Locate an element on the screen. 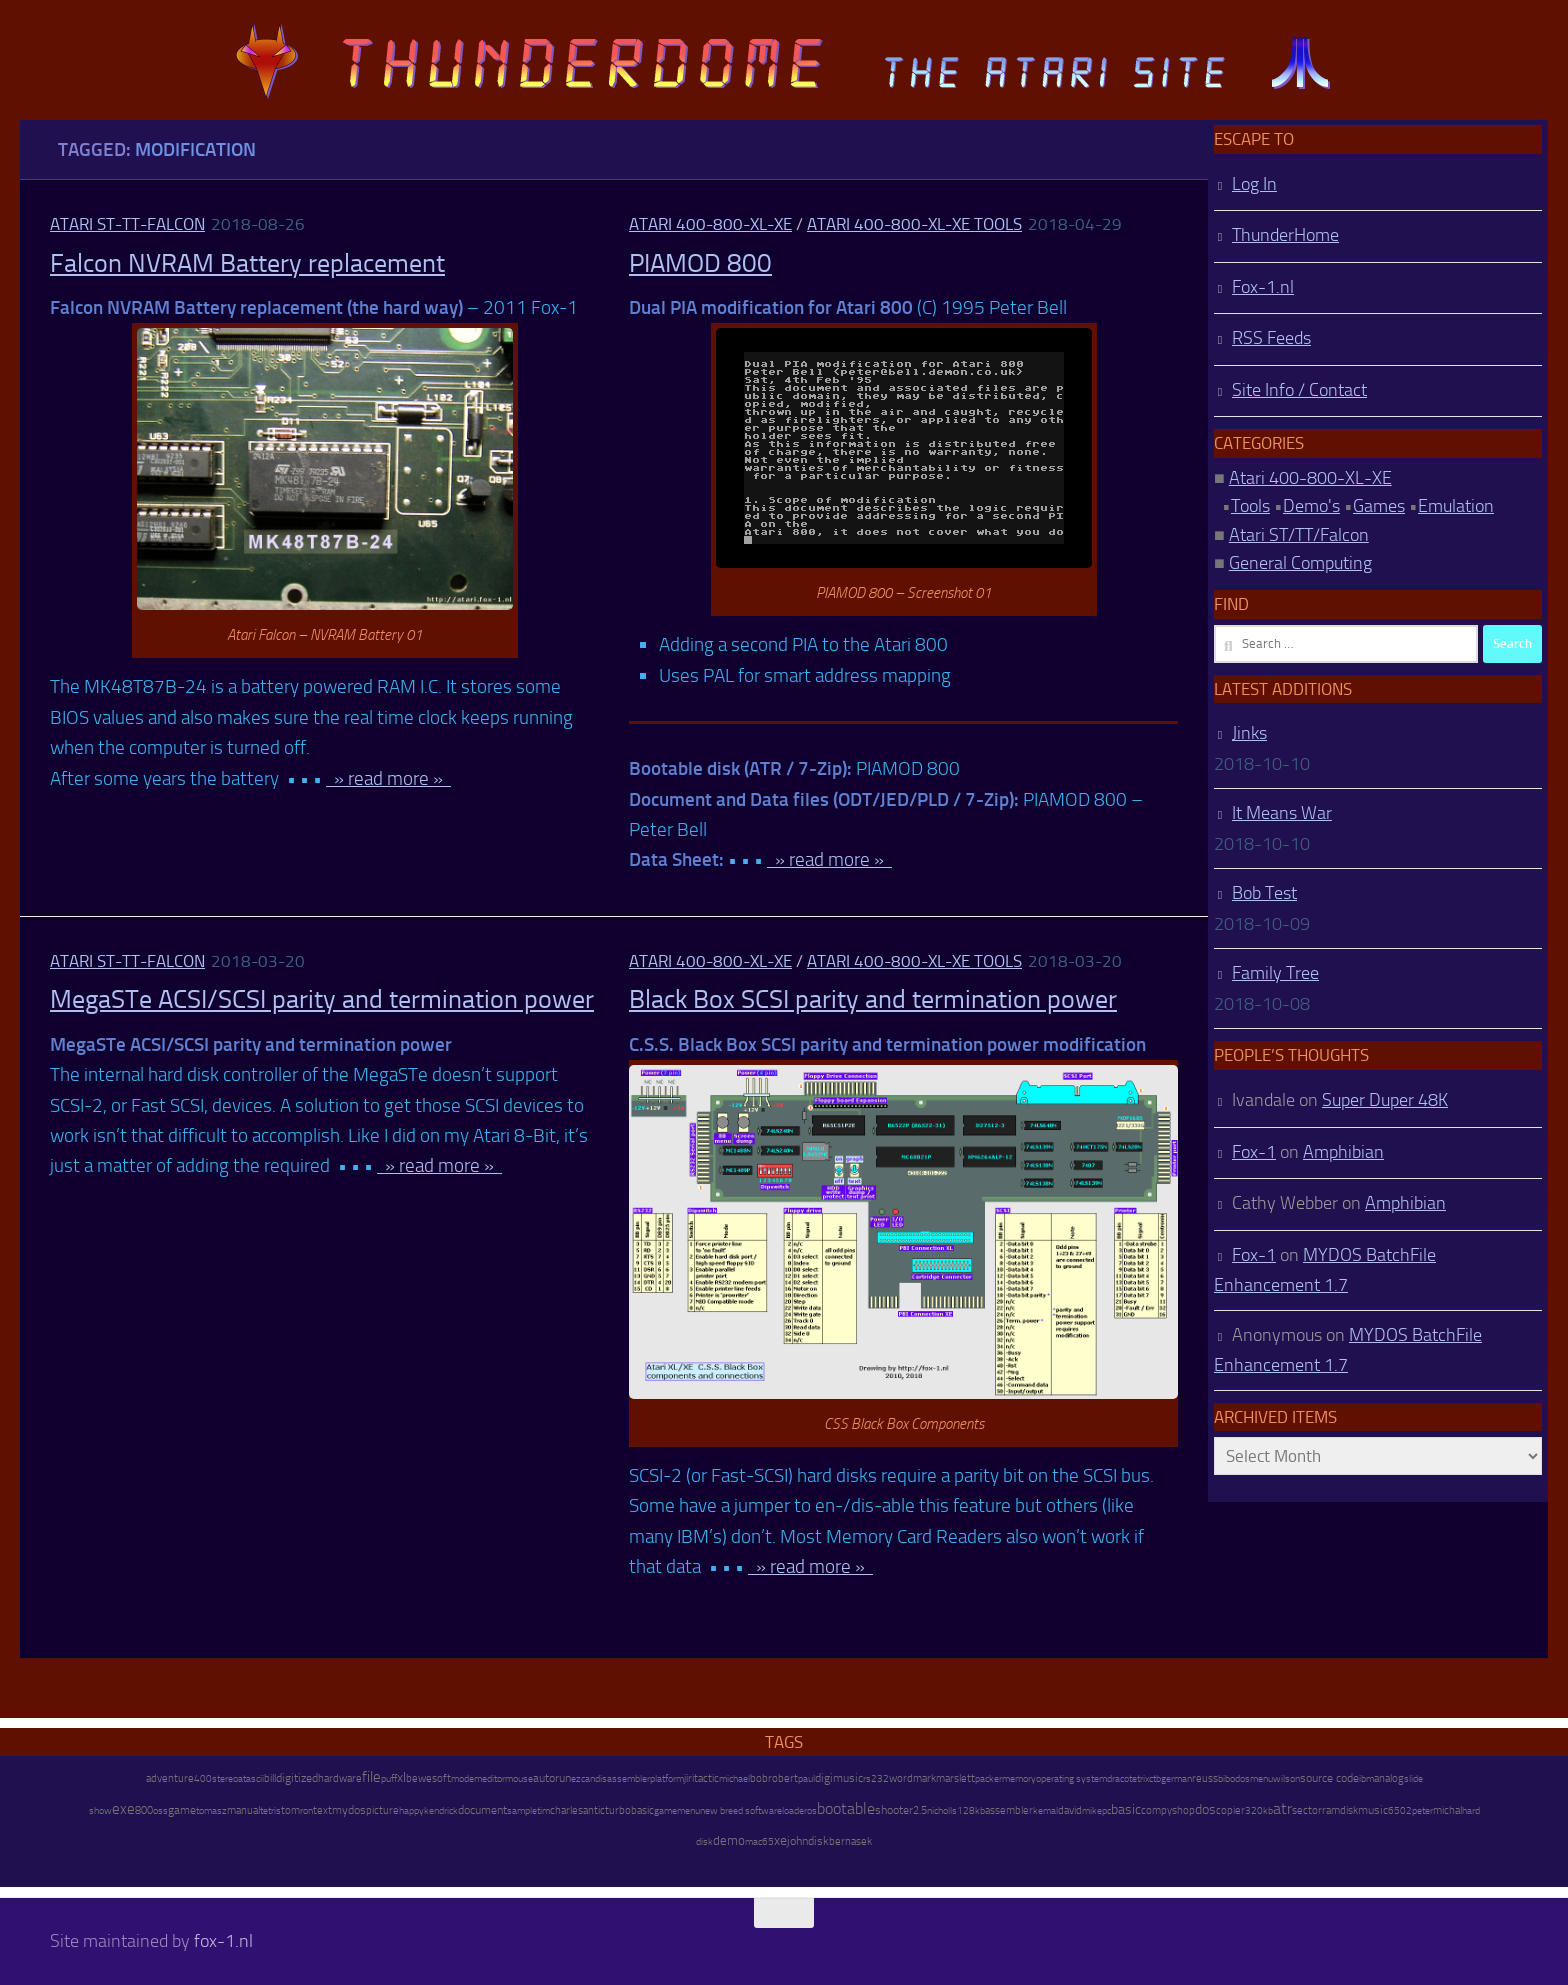  Falcon NVRAM Battery replacement is located at coordinates (247, 263).